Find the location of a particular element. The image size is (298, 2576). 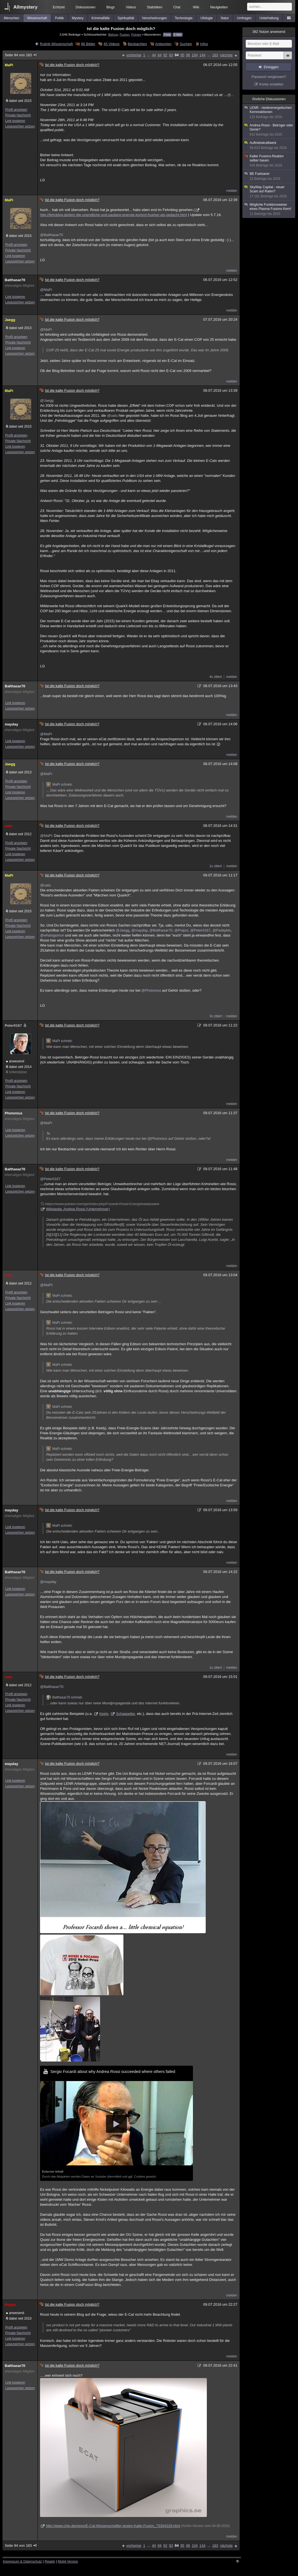

BE Fuelsaver is located at coordinates (269, 176).